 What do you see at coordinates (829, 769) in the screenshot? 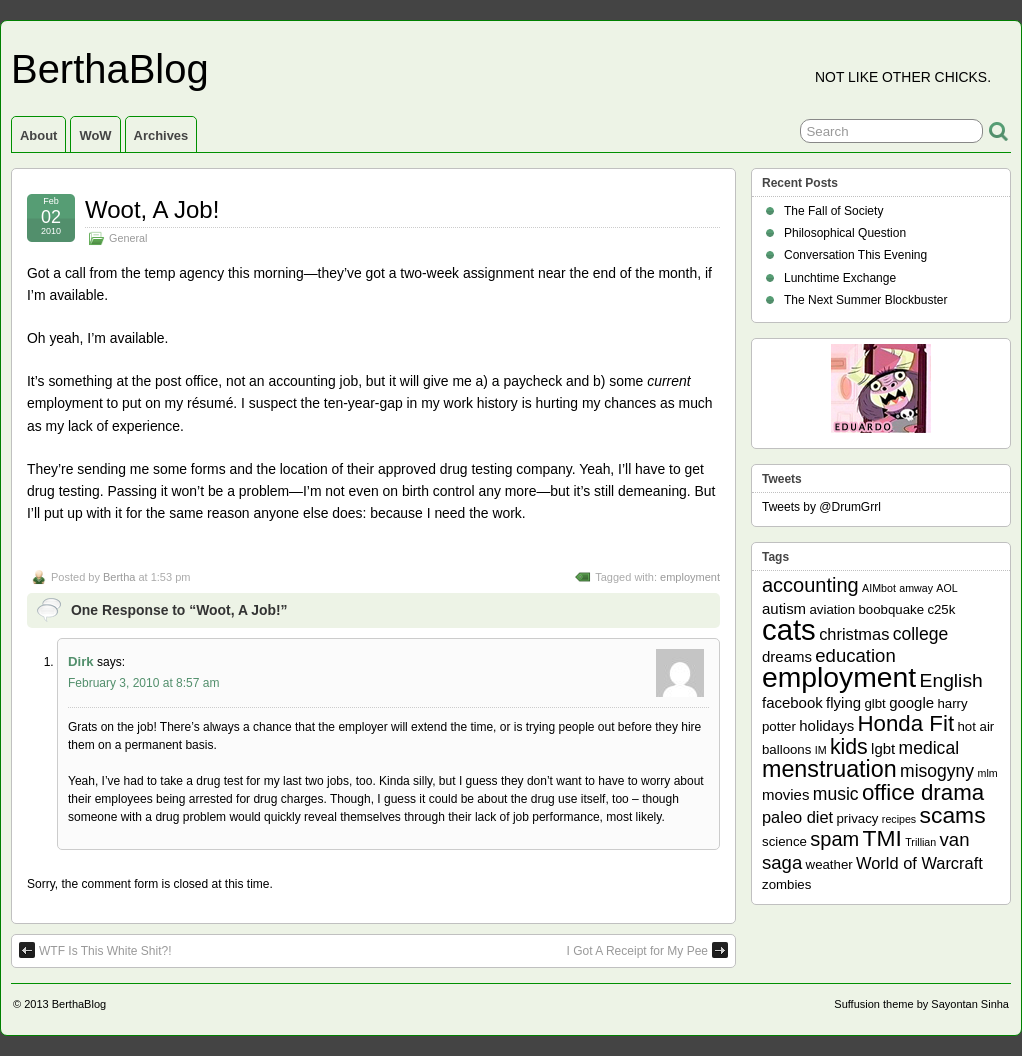
I see `menstruation [menstruation (14 items)]` at bounding box center [829, 769].